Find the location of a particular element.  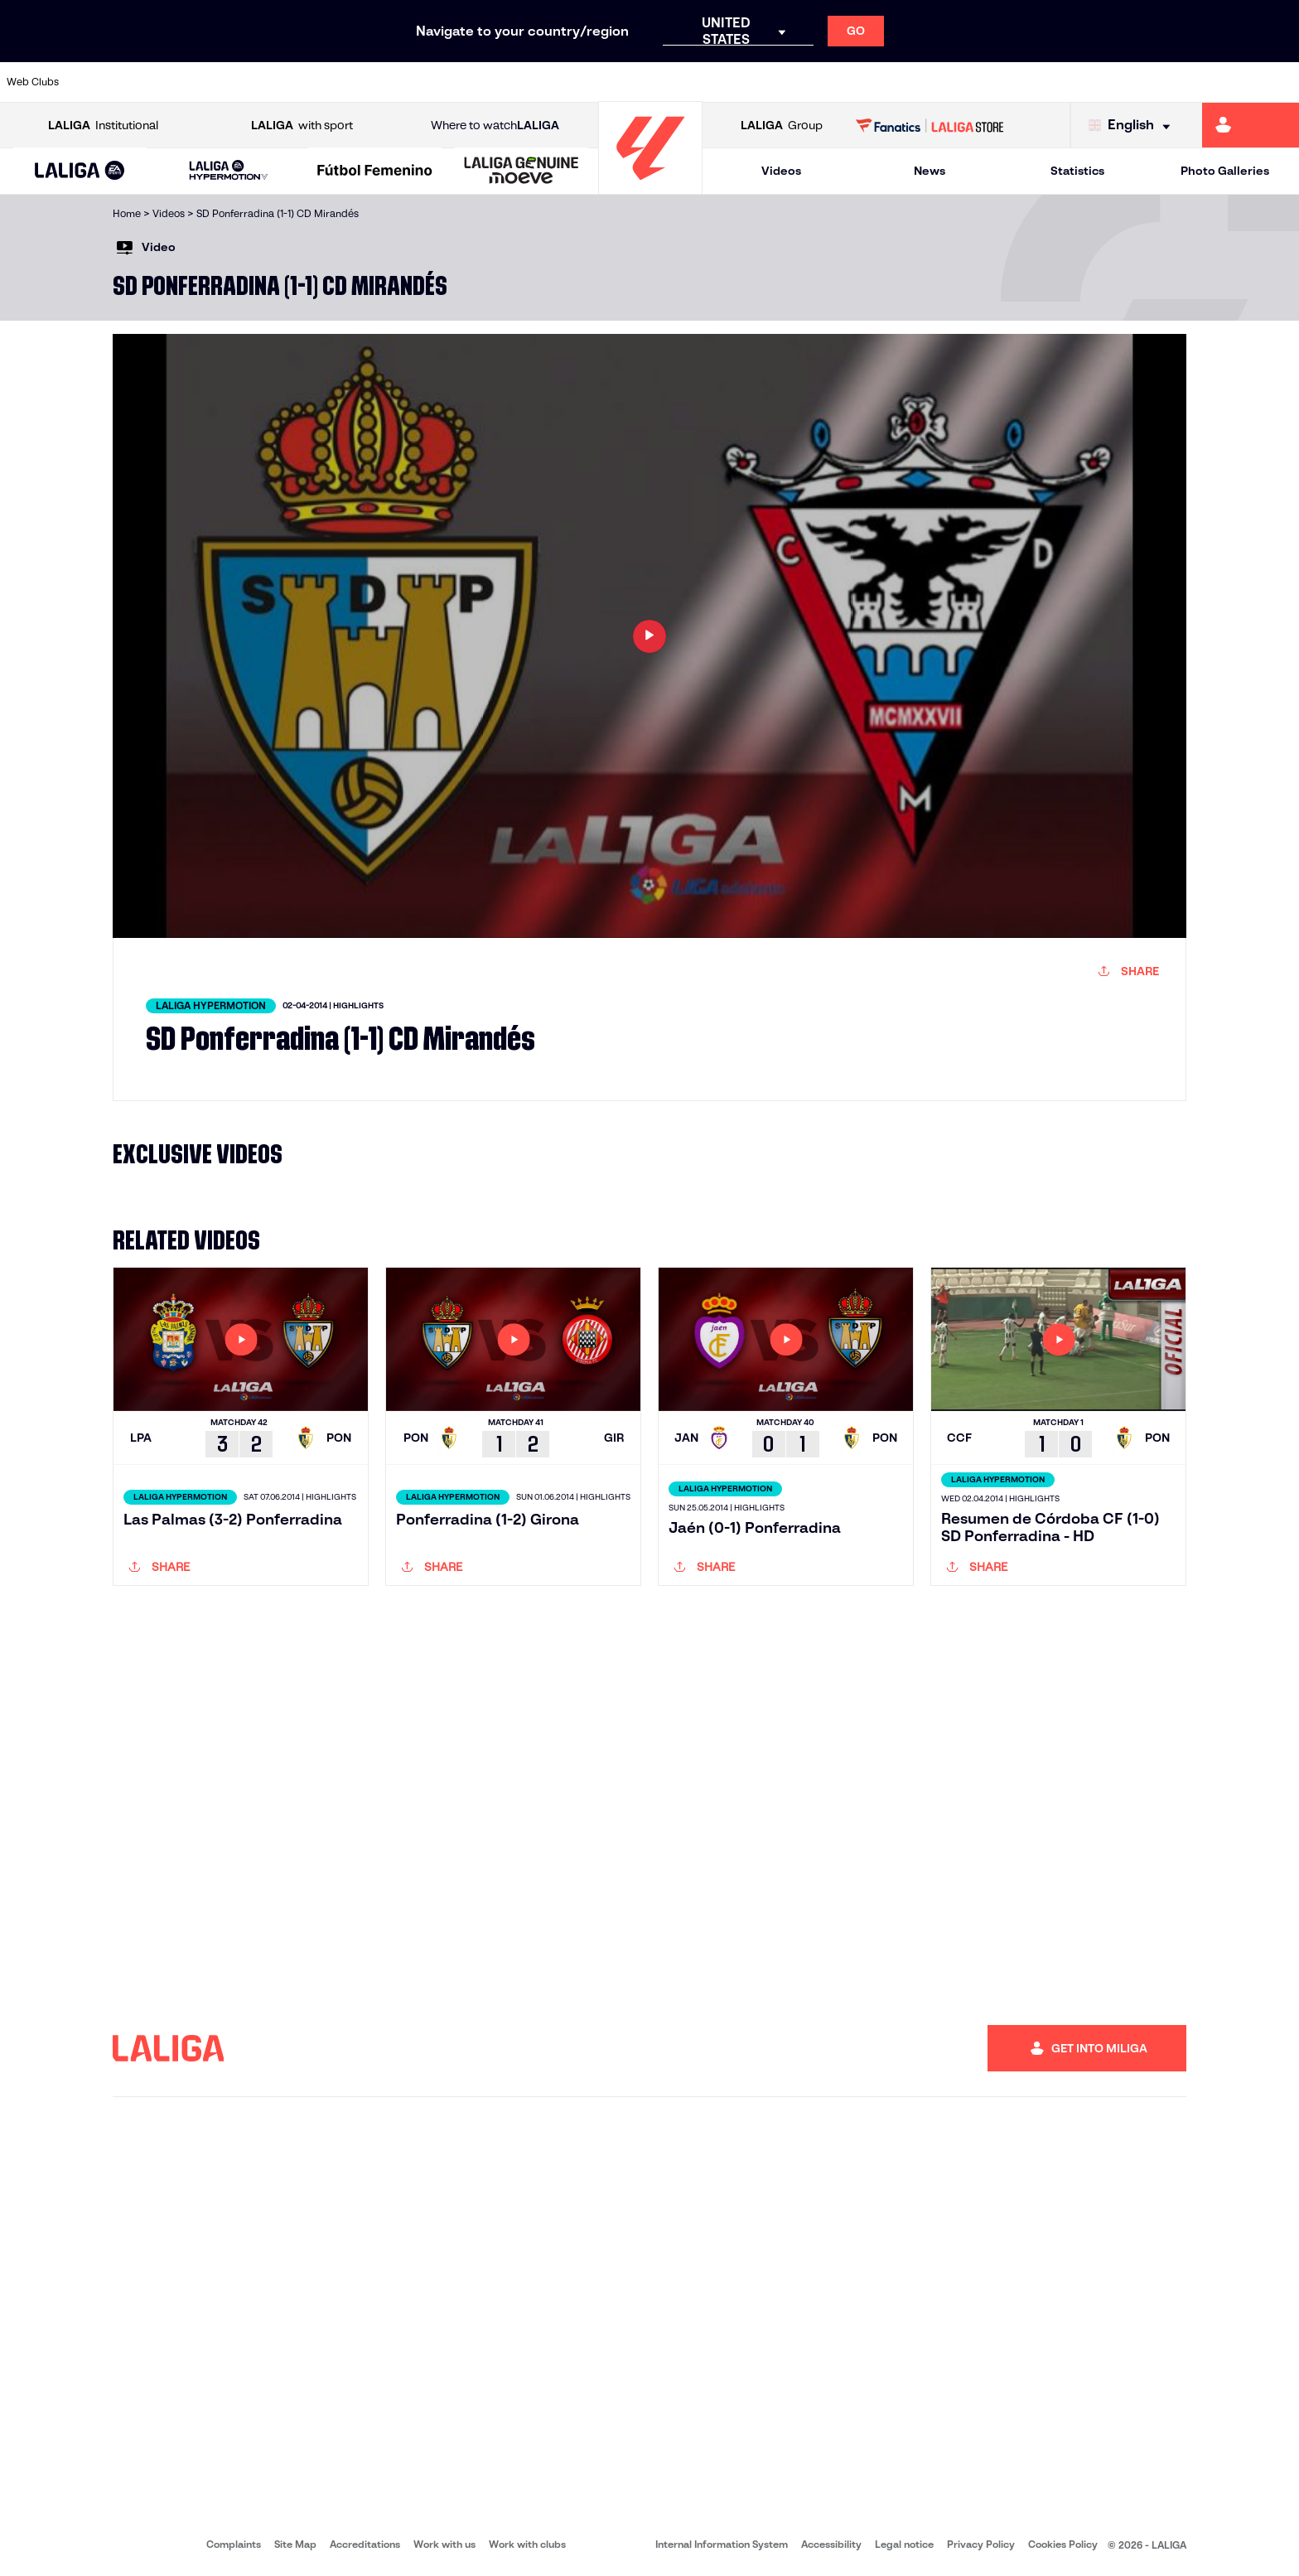

[Go to https://en.realbetisbalompie.es/] is located at coordinates (909, 82).